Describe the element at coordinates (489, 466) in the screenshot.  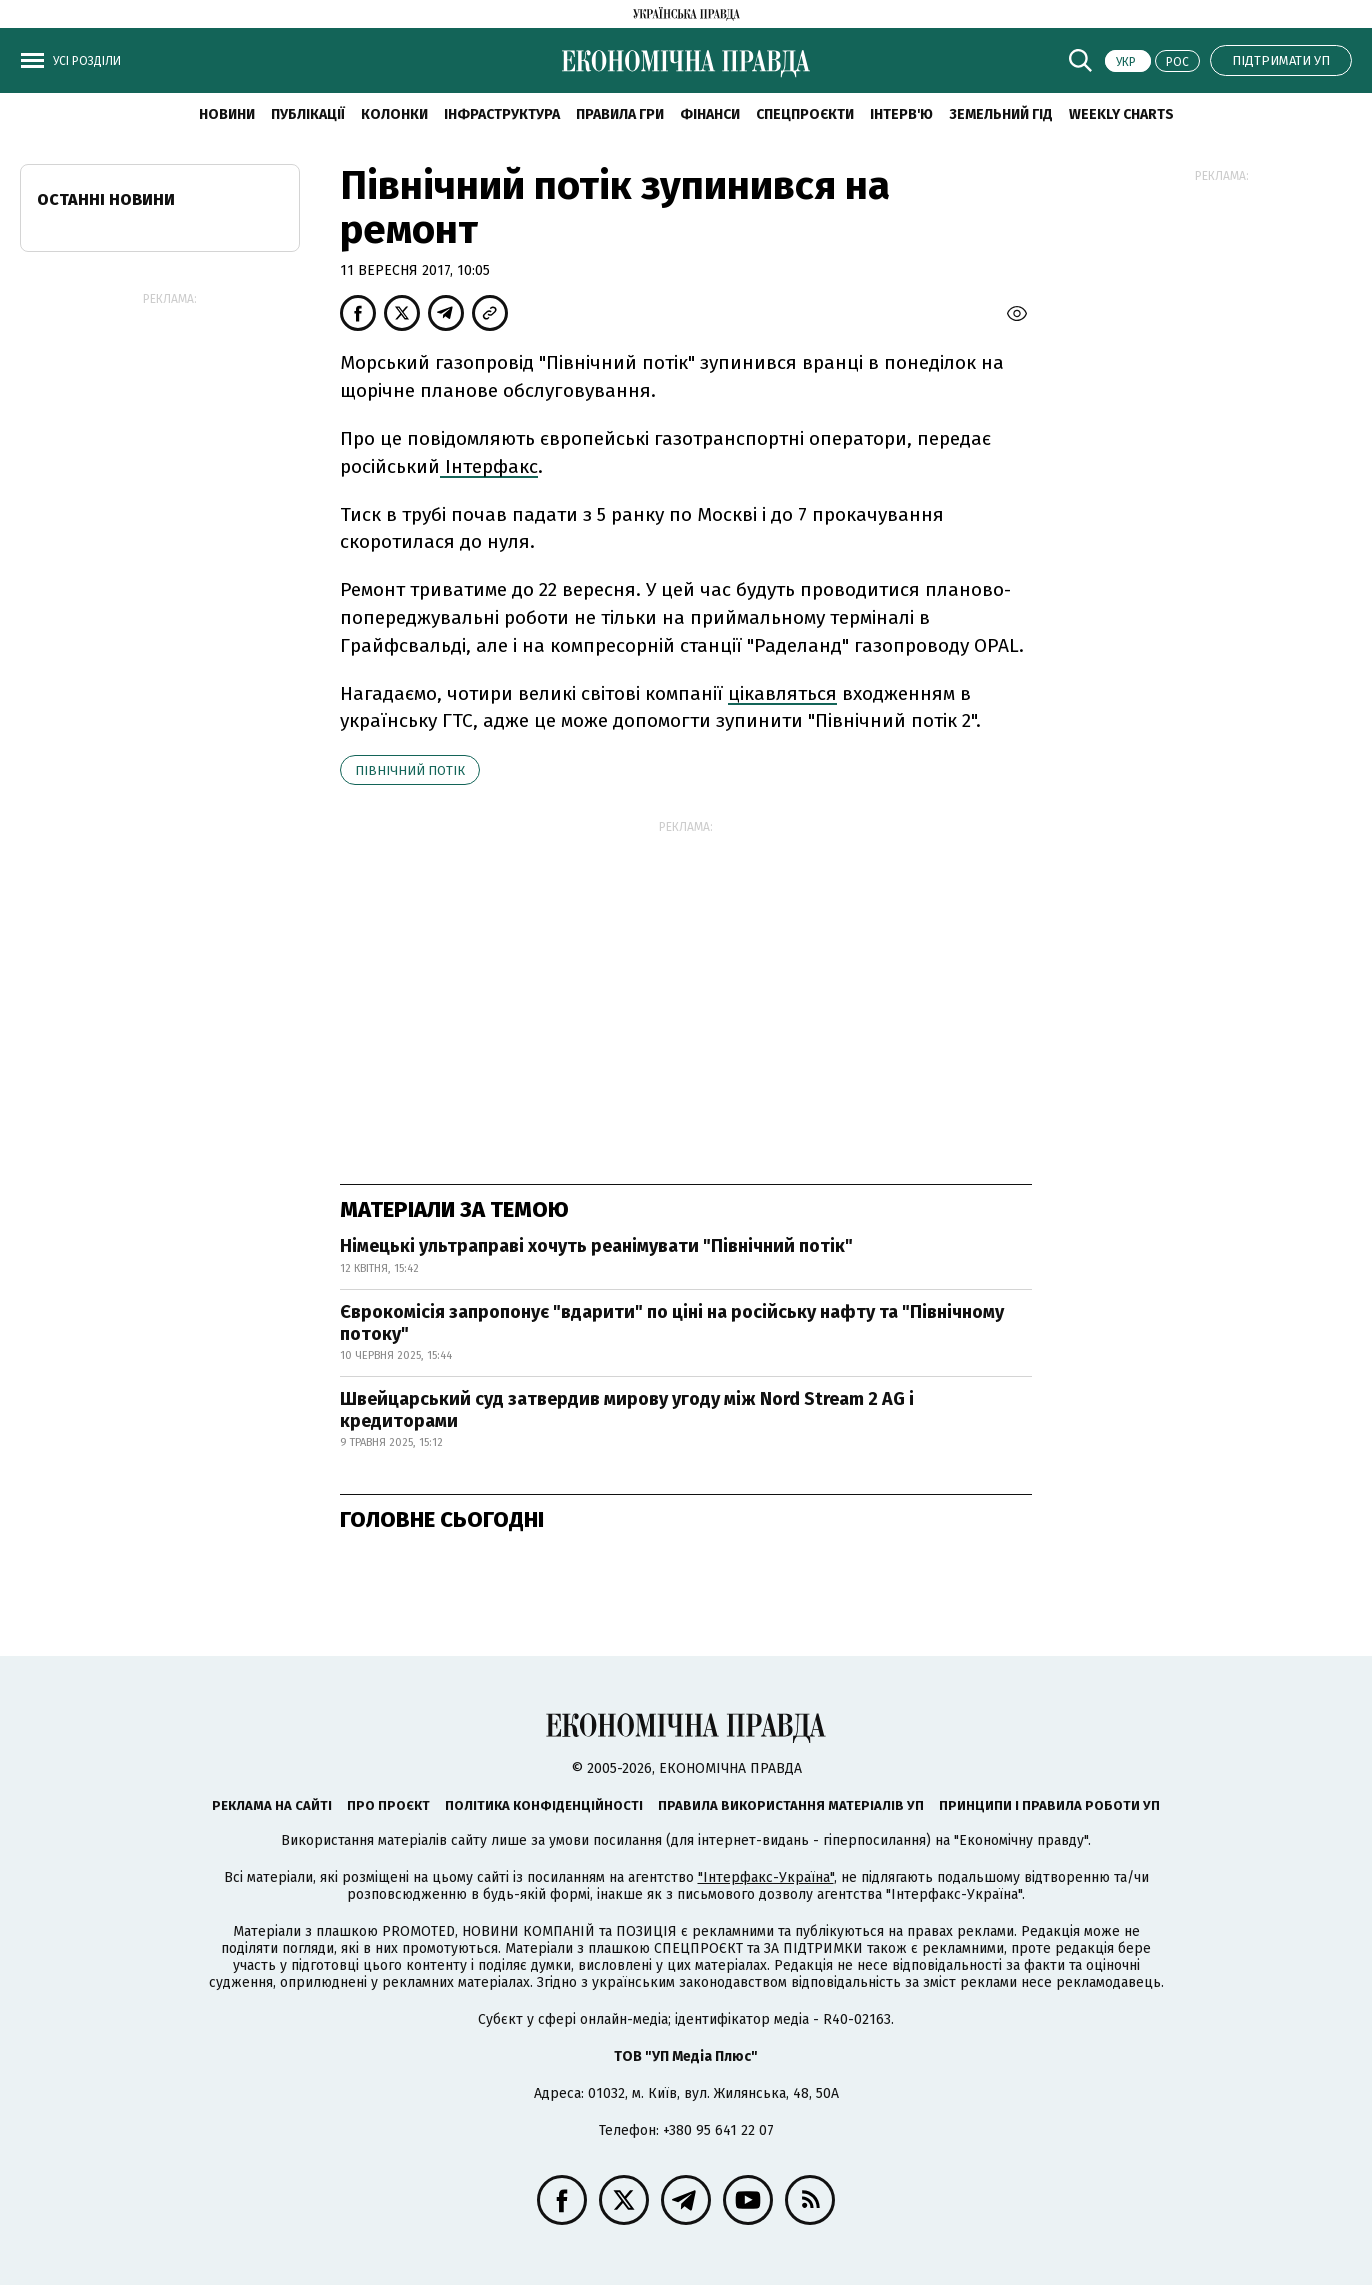
I see `Інтерфакс` at that location.